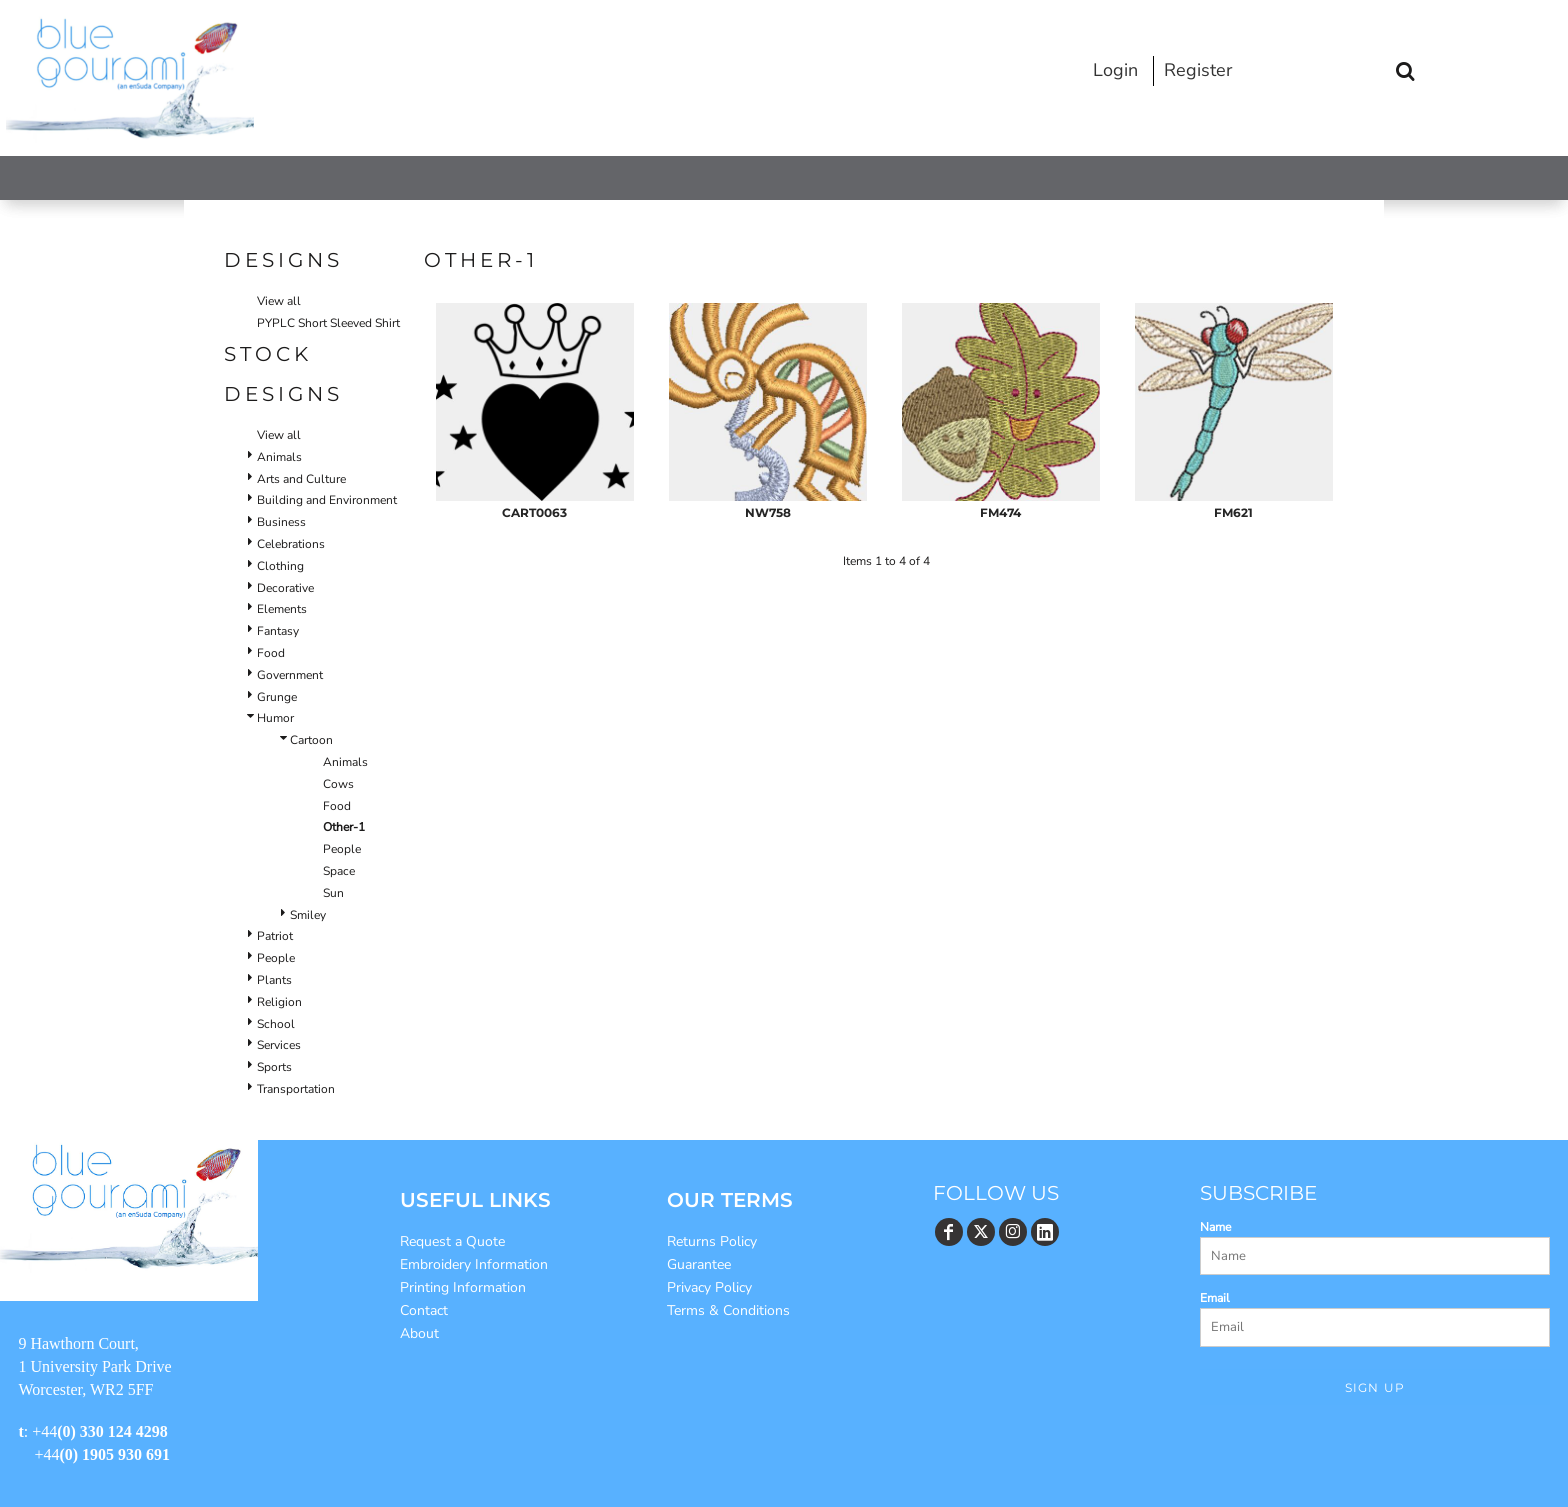 Image resolution: width=1568 pixels, height=1507 pixels. What do you see at coordinates (277, 697) in the screenshot?
I see `Grunge` at bounding box center [277, 697].